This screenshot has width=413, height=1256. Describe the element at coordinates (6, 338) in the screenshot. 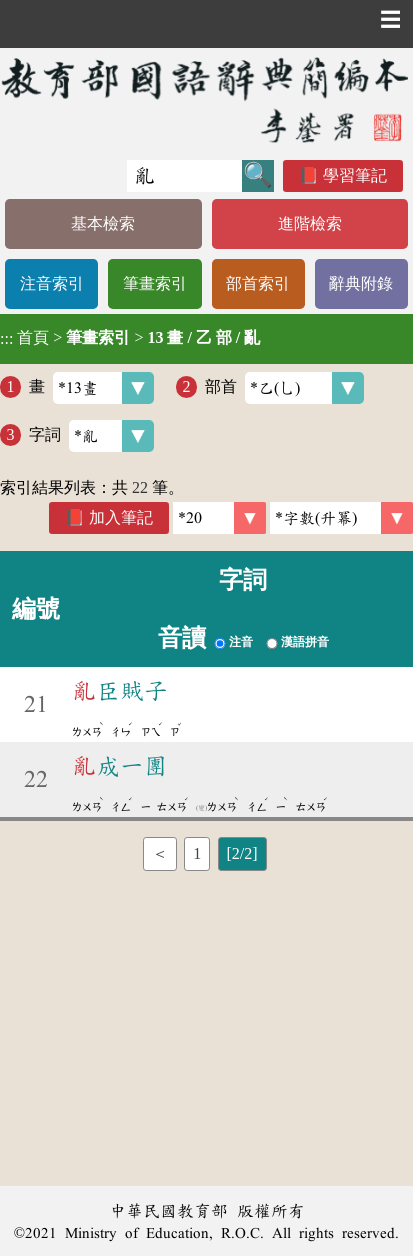

I see `:::` at that location.